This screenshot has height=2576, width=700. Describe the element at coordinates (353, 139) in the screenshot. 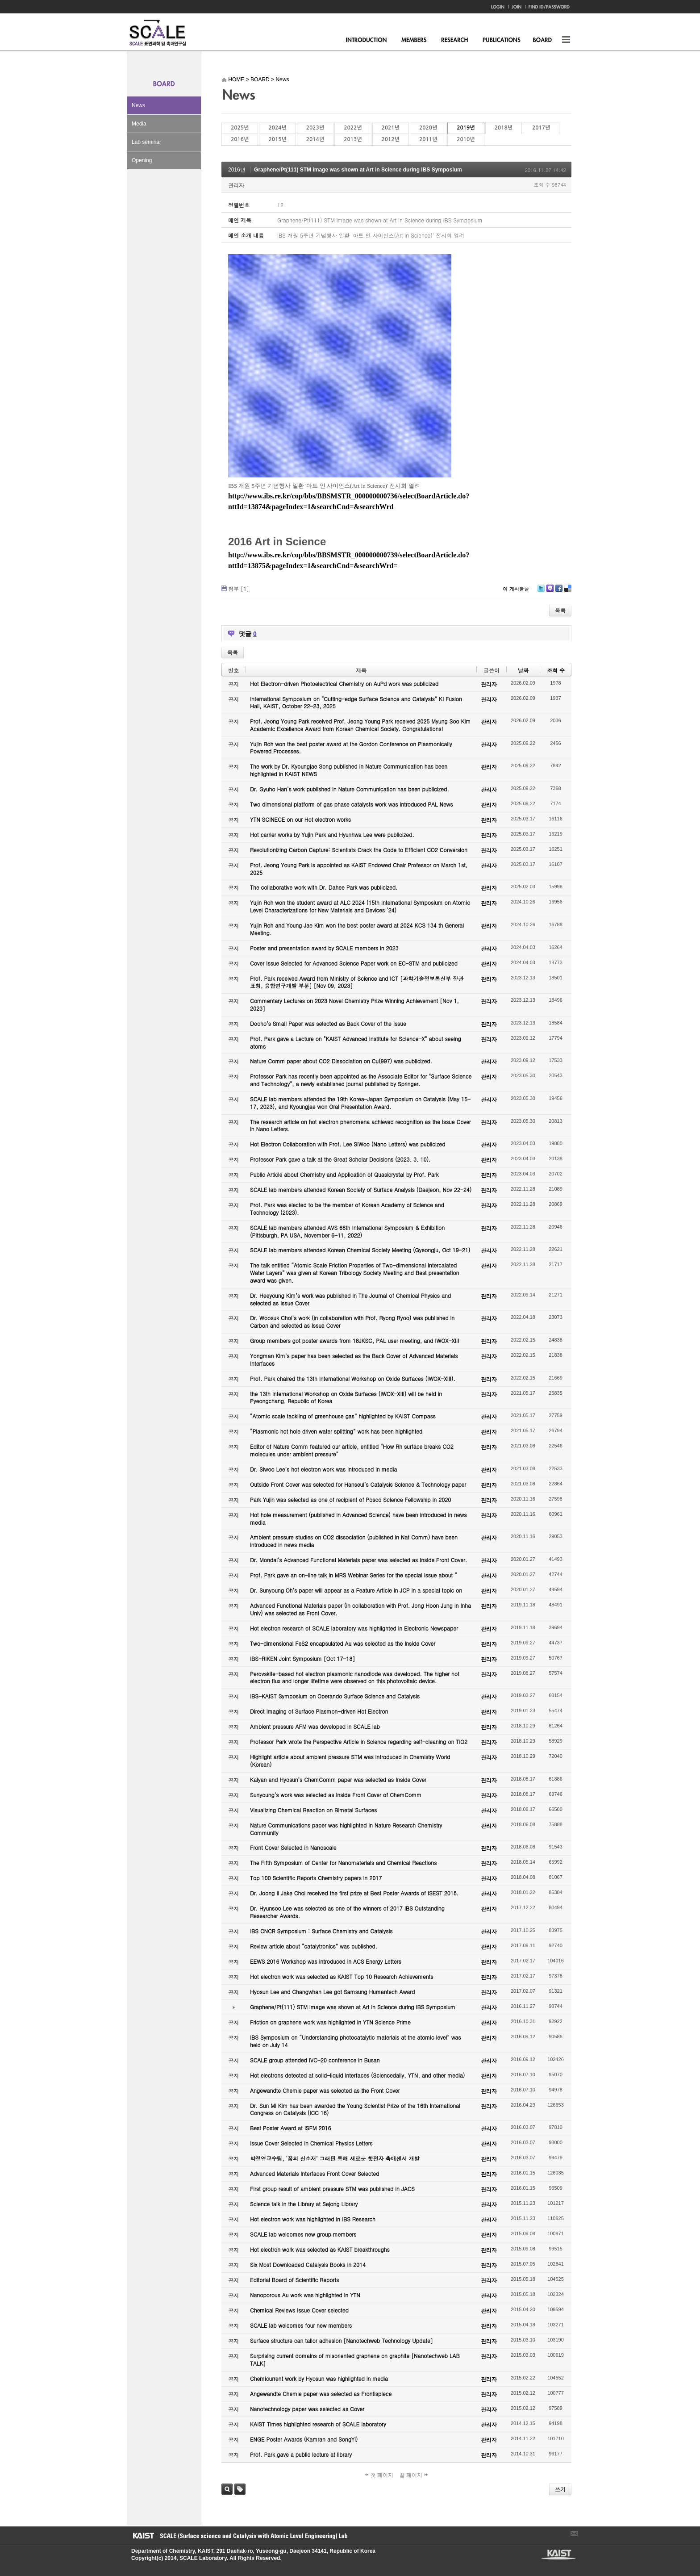

I see `2013년` at that location.